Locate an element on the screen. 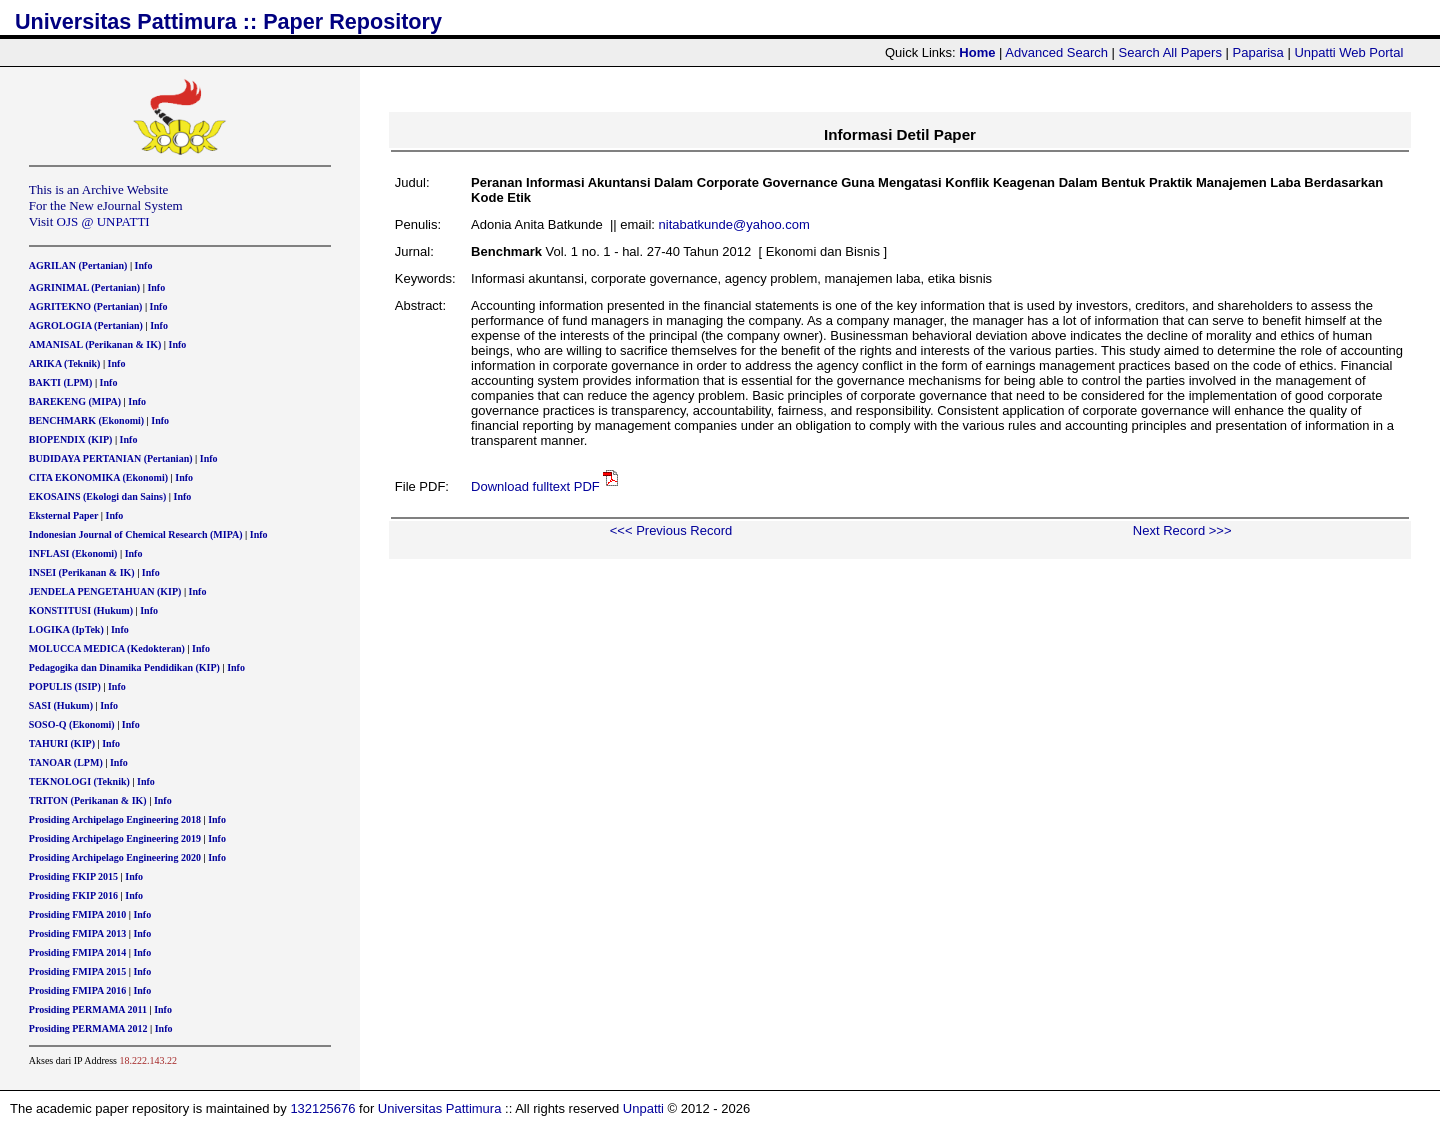 The width and height of the screenshot is (1440, 1126). Eksternal Paper is located at coordinates (64, 515).